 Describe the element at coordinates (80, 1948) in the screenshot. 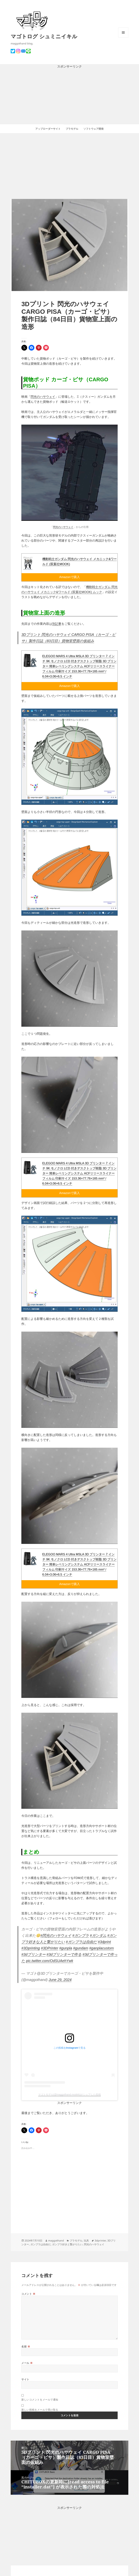

I see `#gundam` at that location.